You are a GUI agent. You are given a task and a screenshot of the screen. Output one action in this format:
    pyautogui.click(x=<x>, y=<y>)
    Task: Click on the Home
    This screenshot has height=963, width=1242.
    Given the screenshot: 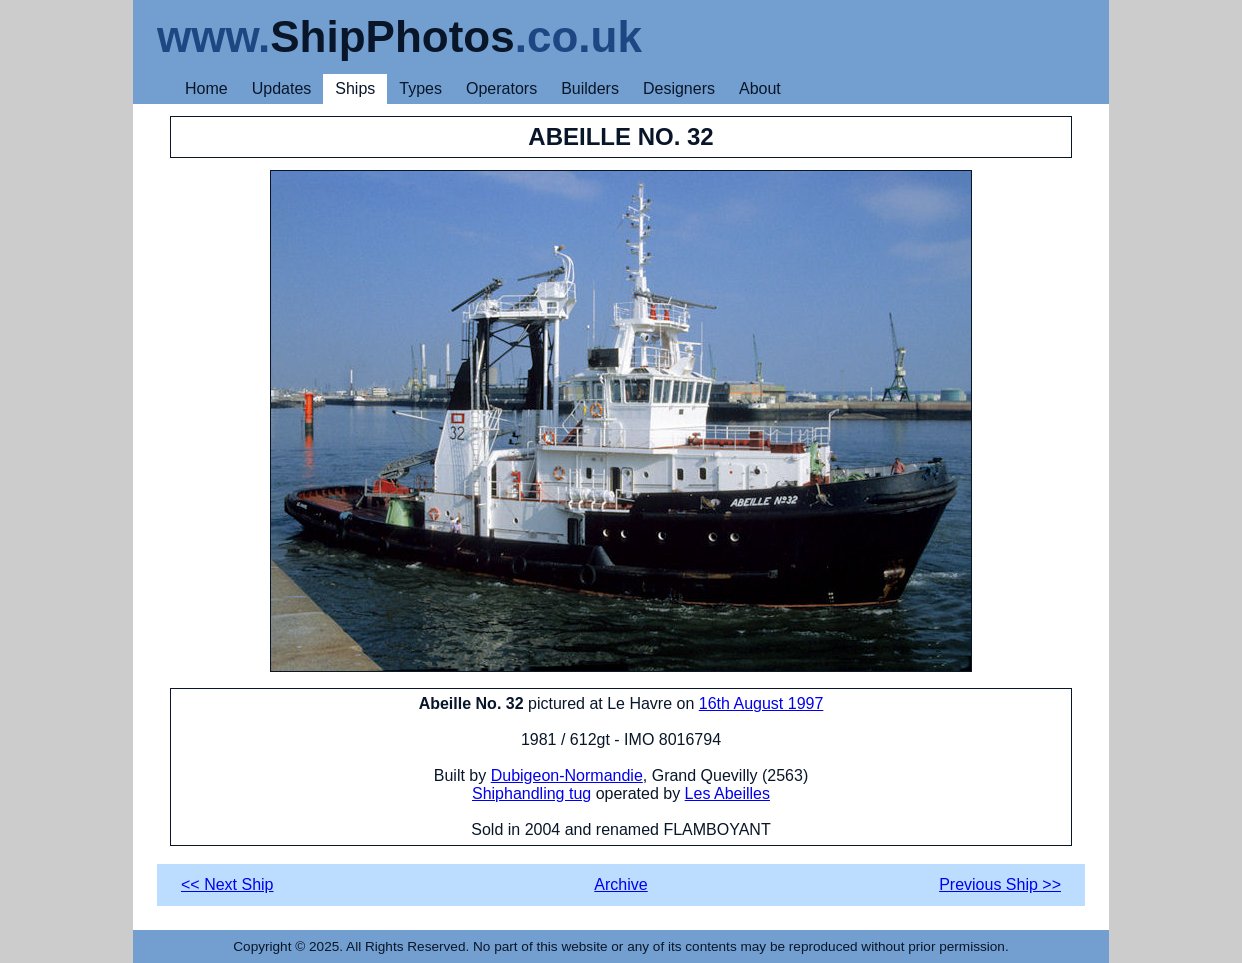 What is the action you would take?
    pyautogui.click(x=206, y=88)
    